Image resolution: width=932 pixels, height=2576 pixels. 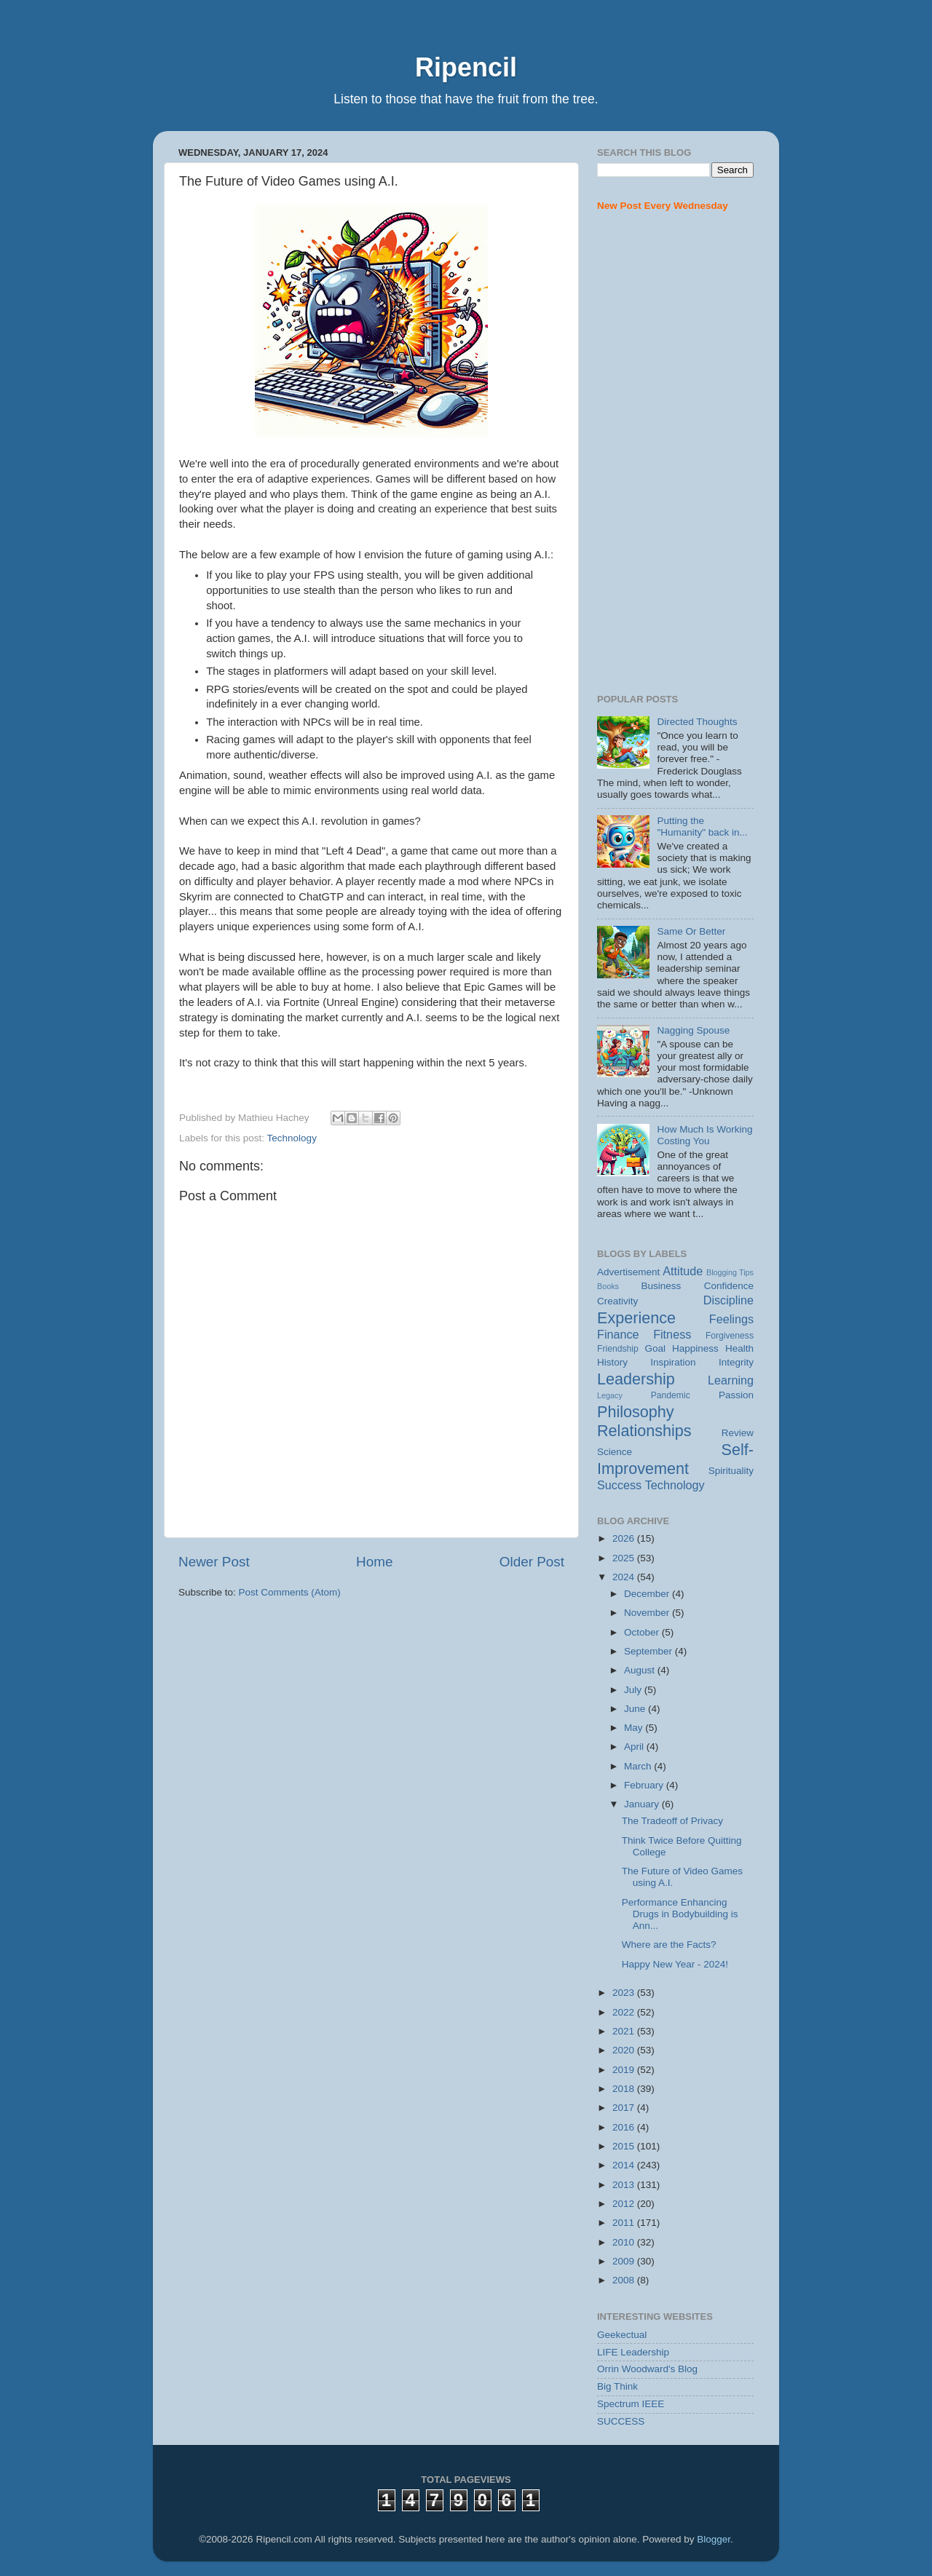 I want to click on August, so click(x=640, y=1670).